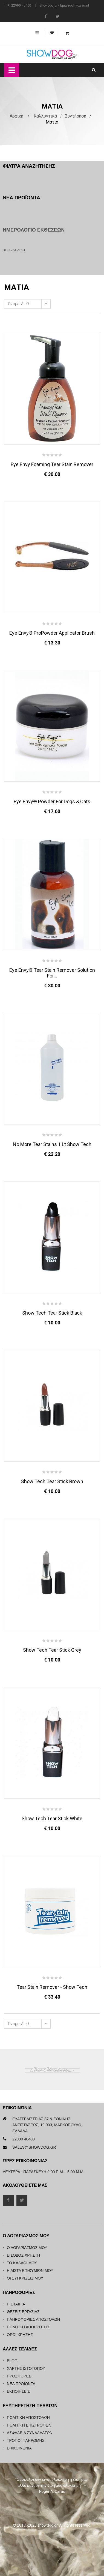 The height and width of the screenshot is (2576, 104). What do you see at coordinates (30, 2433) in the screenshot?
I see `Ασφάλεια Συναλλαγών` at bounding box center [30, 2433].